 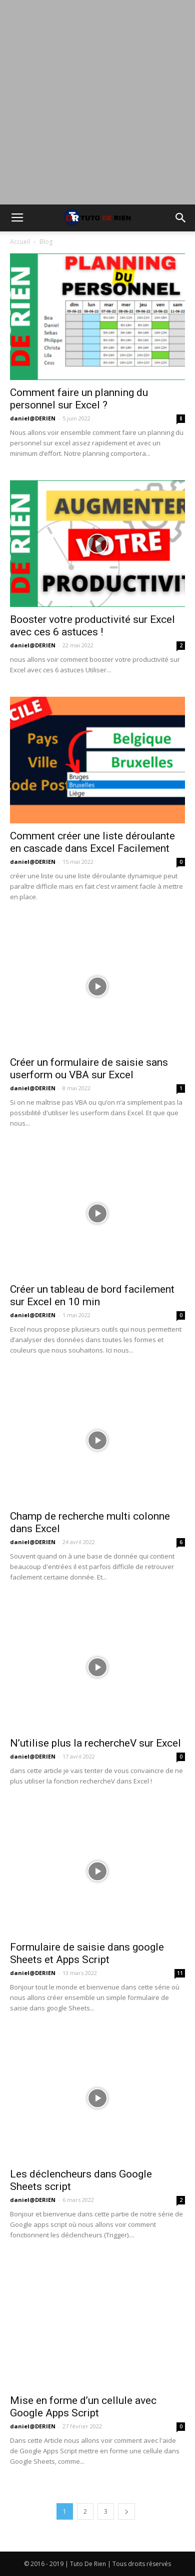 I want to click on daniel@DERIEN, so click(x=33, y=418).